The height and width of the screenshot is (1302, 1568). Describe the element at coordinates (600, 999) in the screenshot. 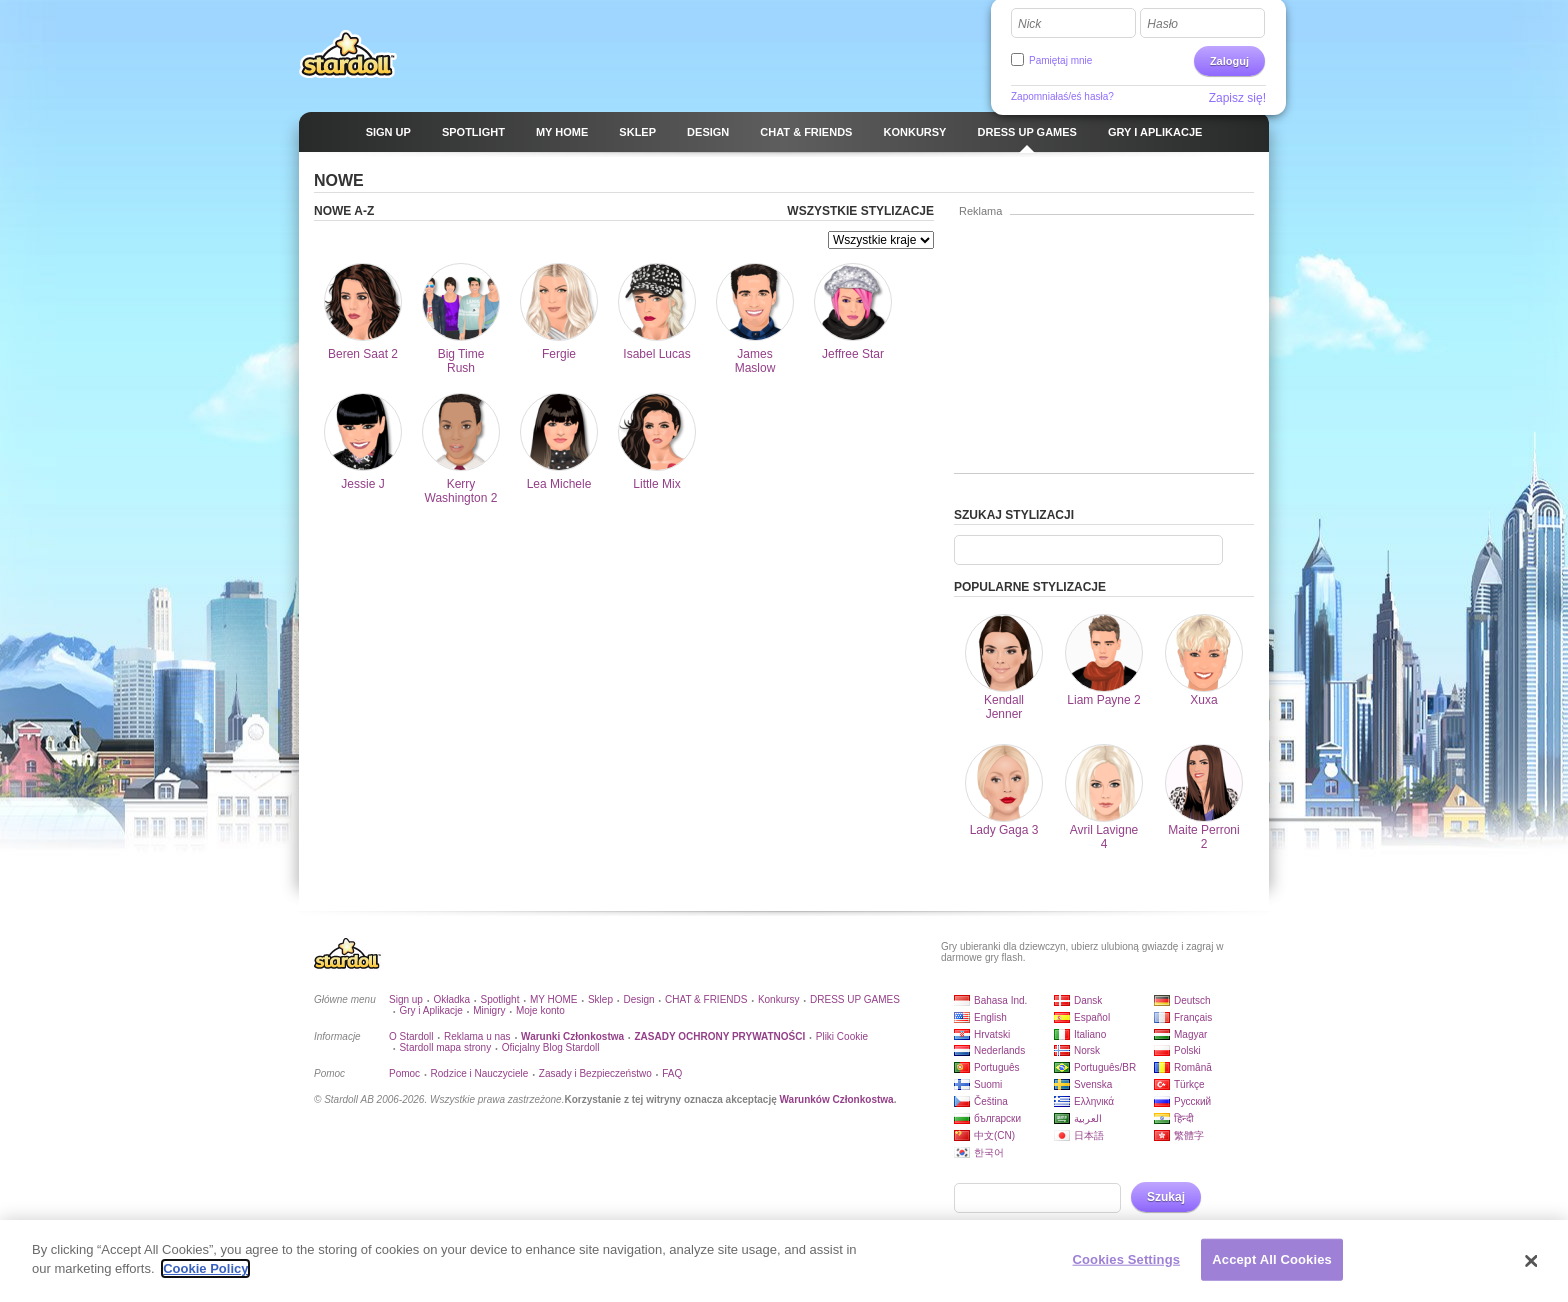

I see `Sklep` at that location.